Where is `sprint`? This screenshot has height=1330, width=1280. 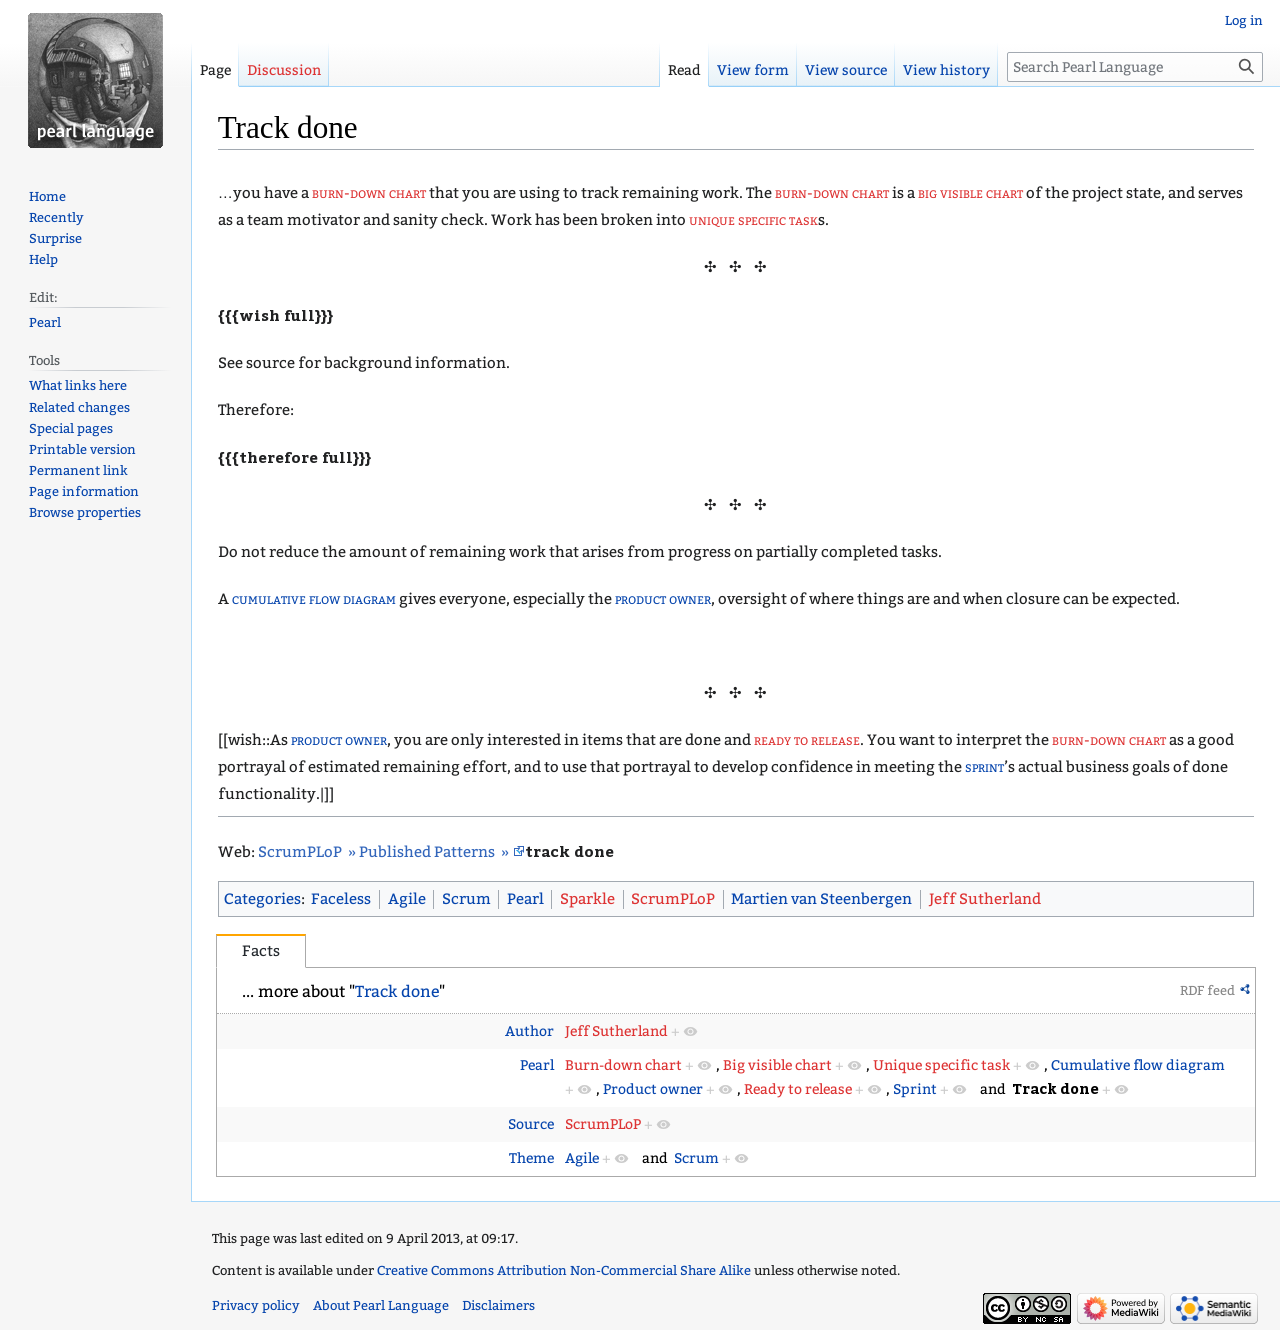
sprint is located at coordinates (984, 767).